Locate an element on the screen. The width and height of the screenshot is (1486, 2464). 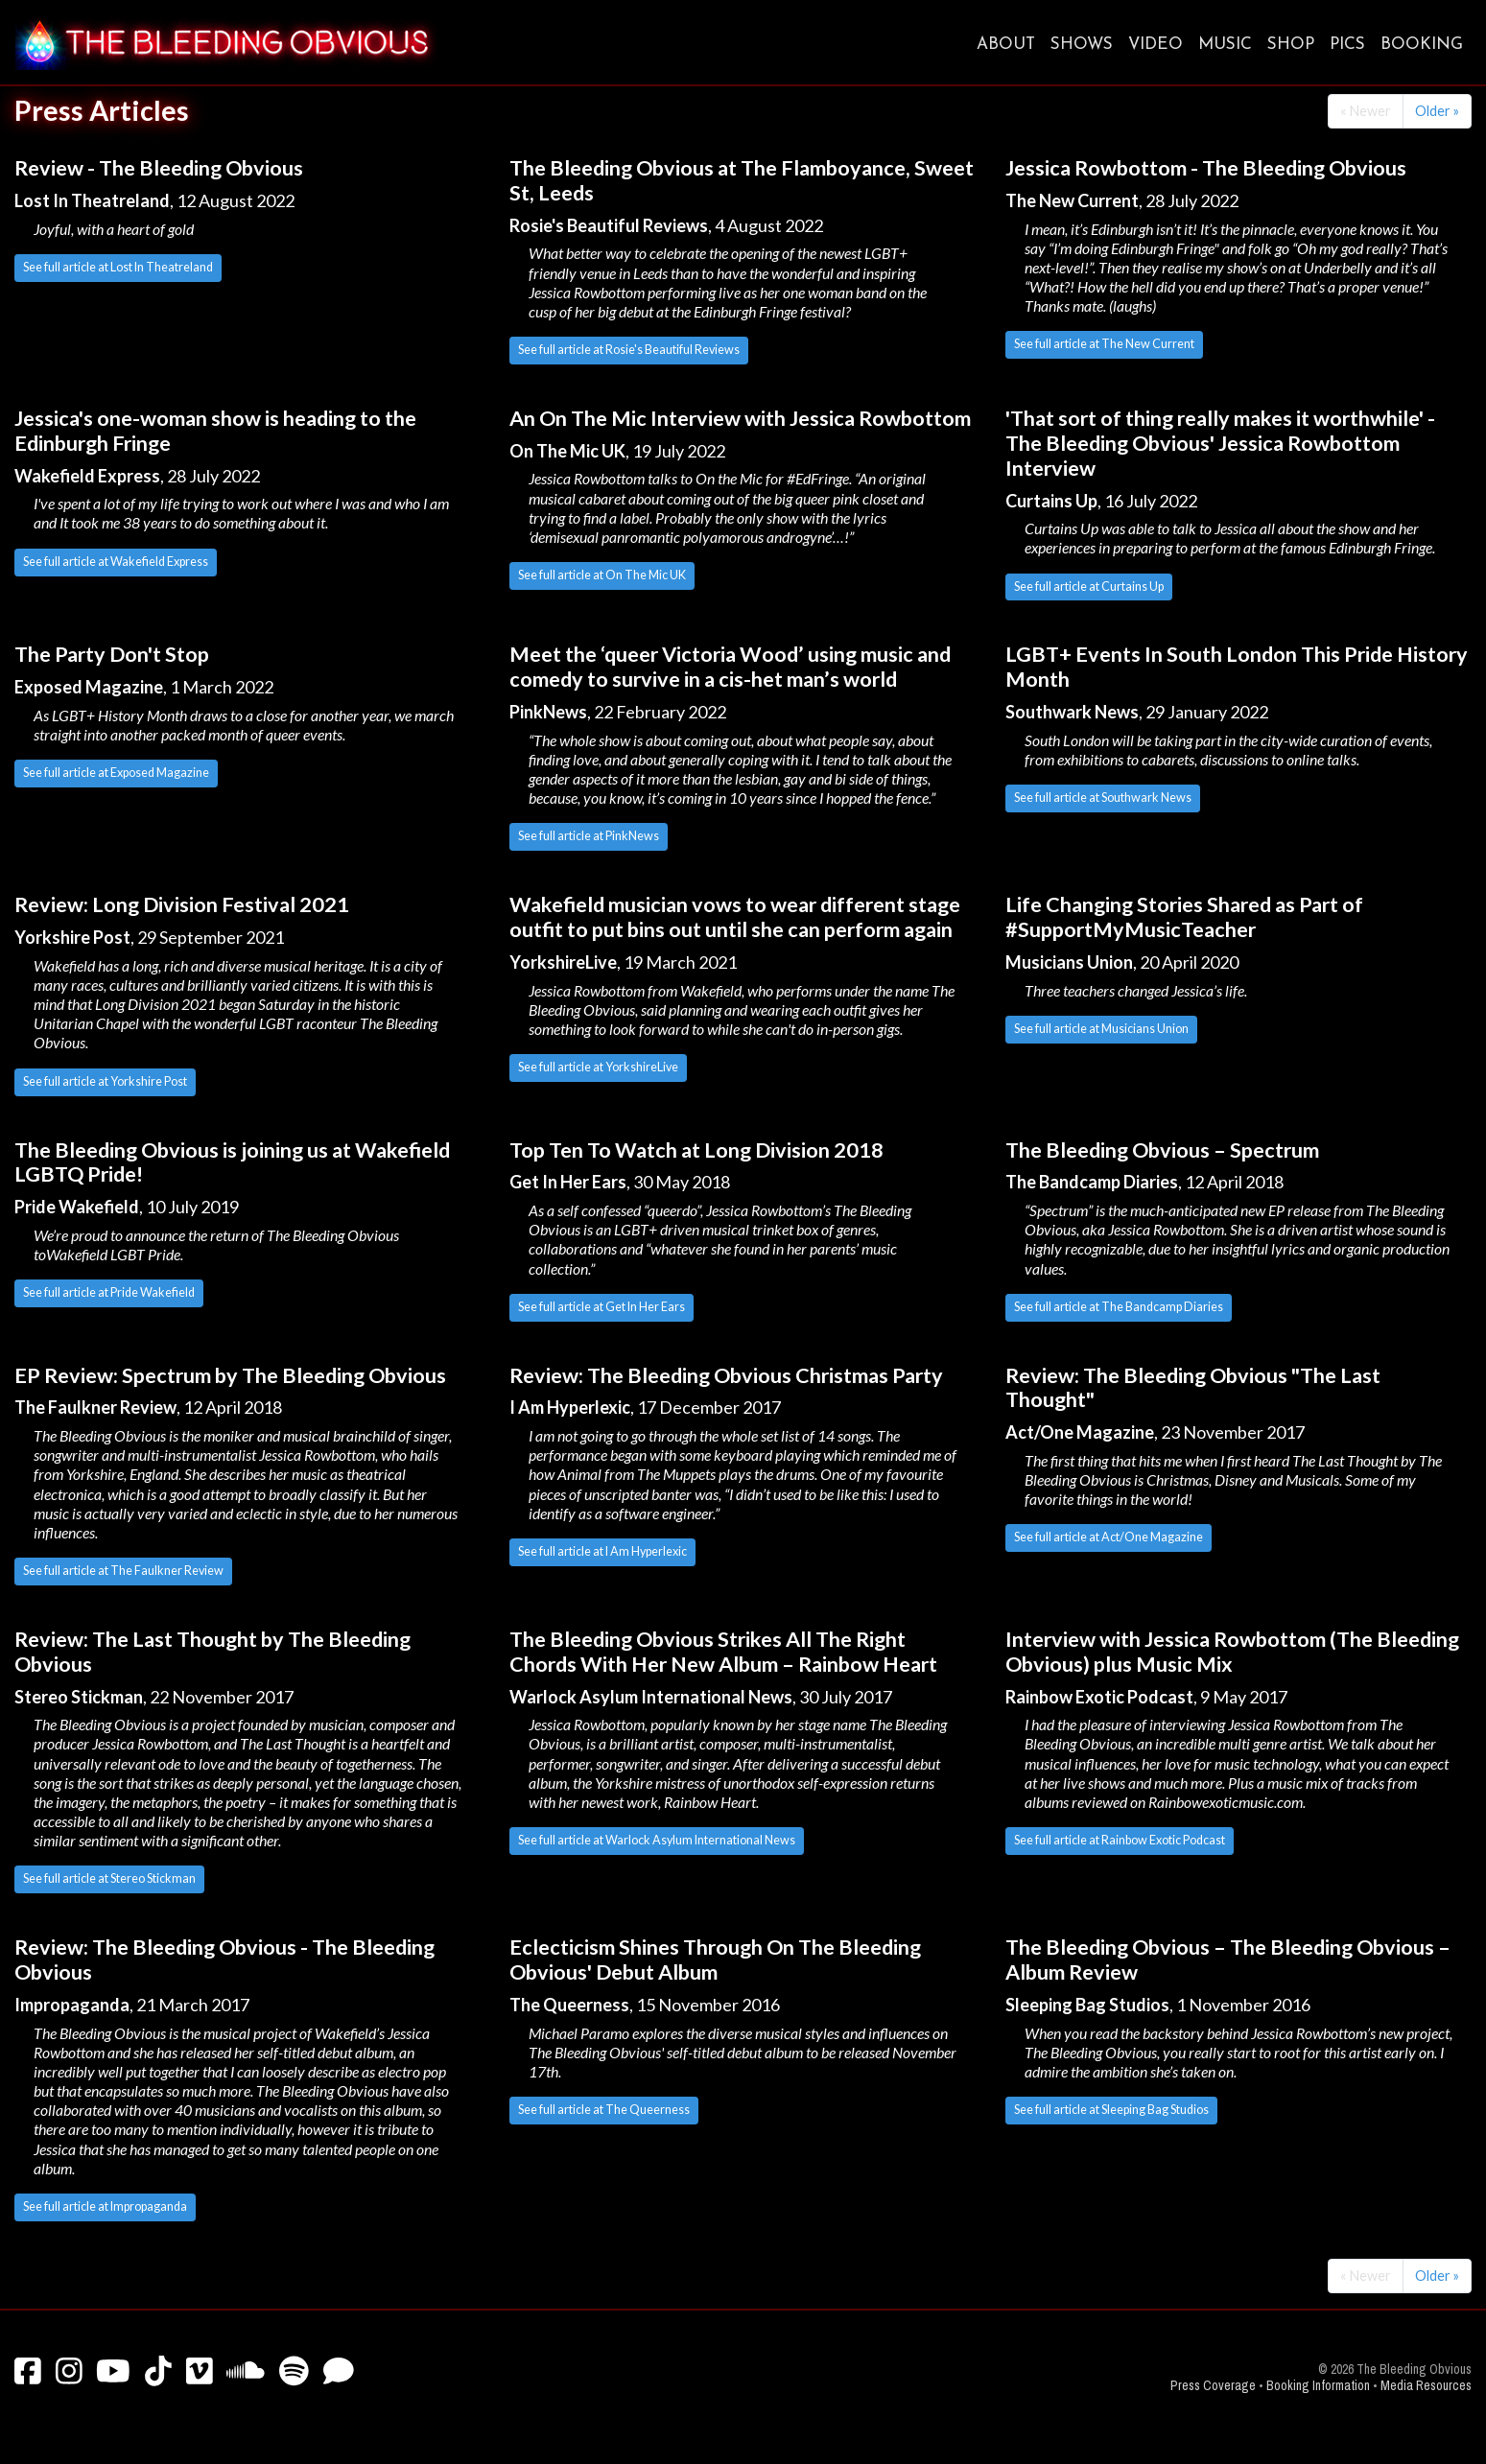
See full article at Exposed Magazine is located at coordinates (116, 772).